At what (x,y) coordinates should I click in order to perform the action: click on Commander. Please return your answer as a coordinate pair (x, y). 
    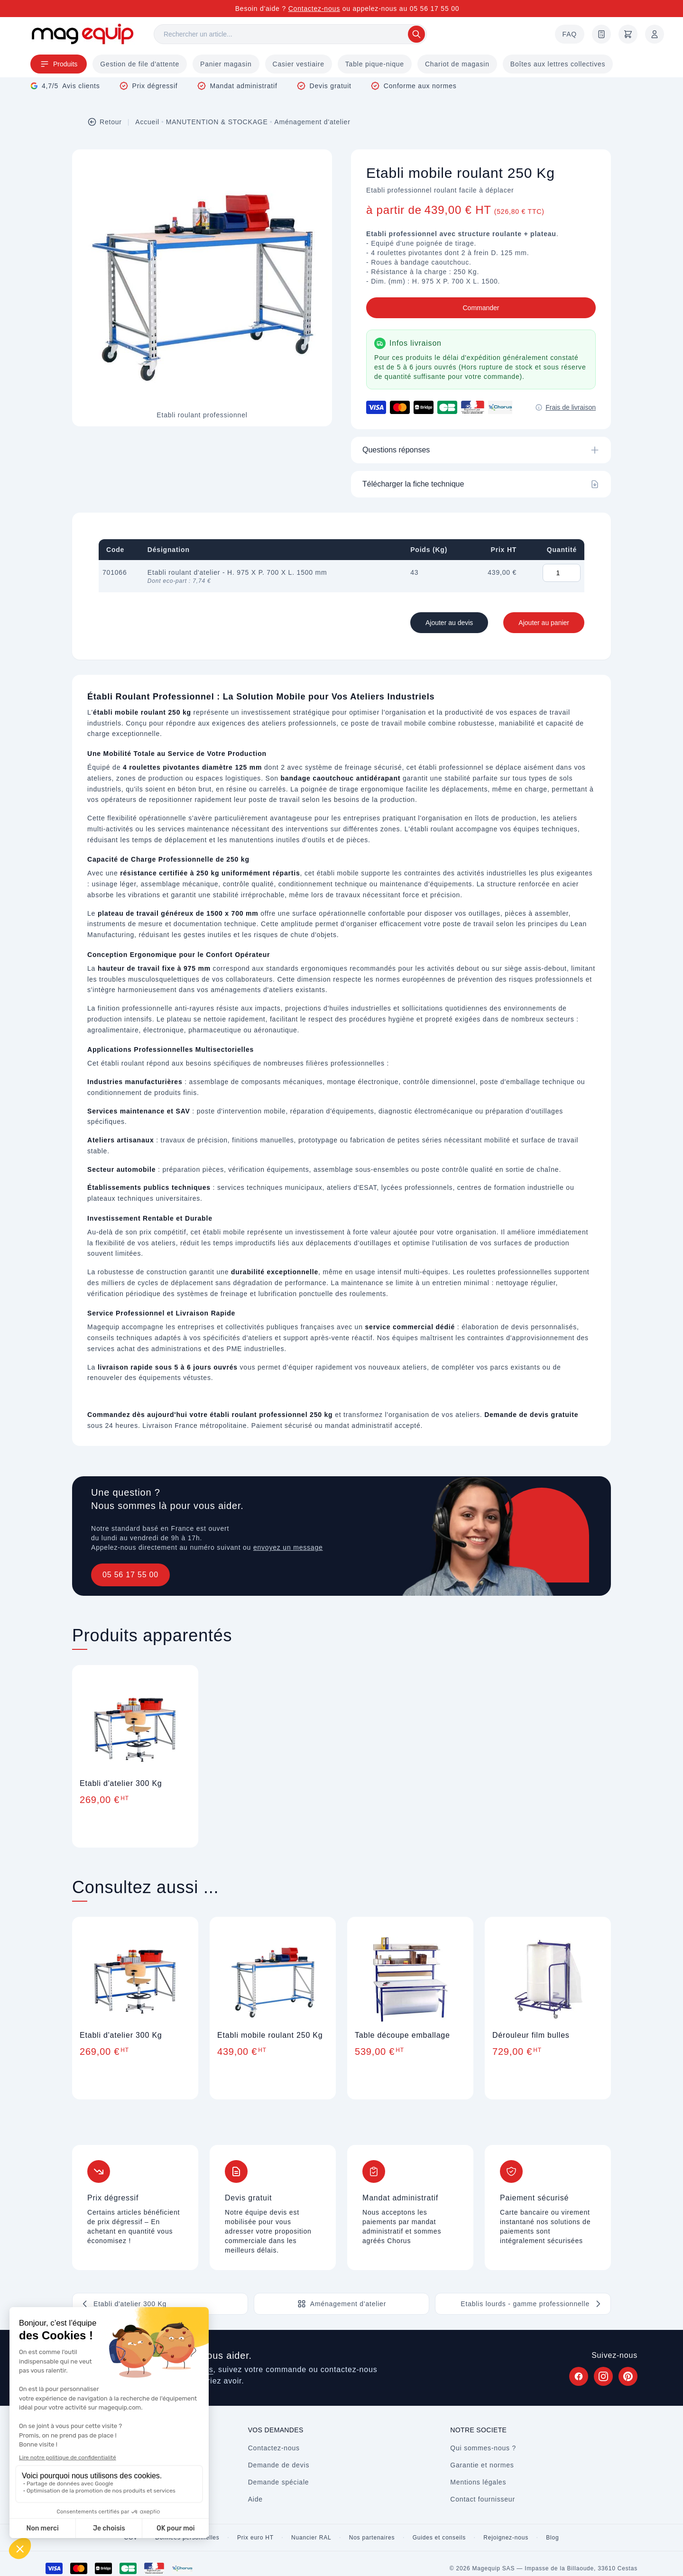
    Looking at the image, I should click on (480, 308).